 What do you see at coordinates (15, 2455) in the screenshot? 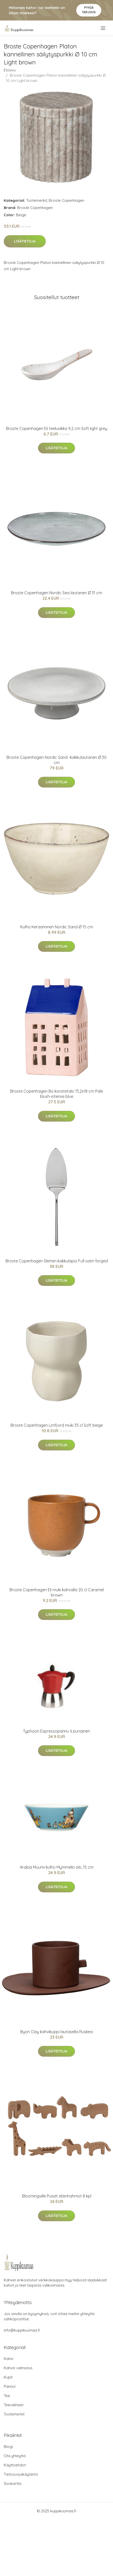
I see `Ota yhteyttä` at bounding box center [15, 2455].